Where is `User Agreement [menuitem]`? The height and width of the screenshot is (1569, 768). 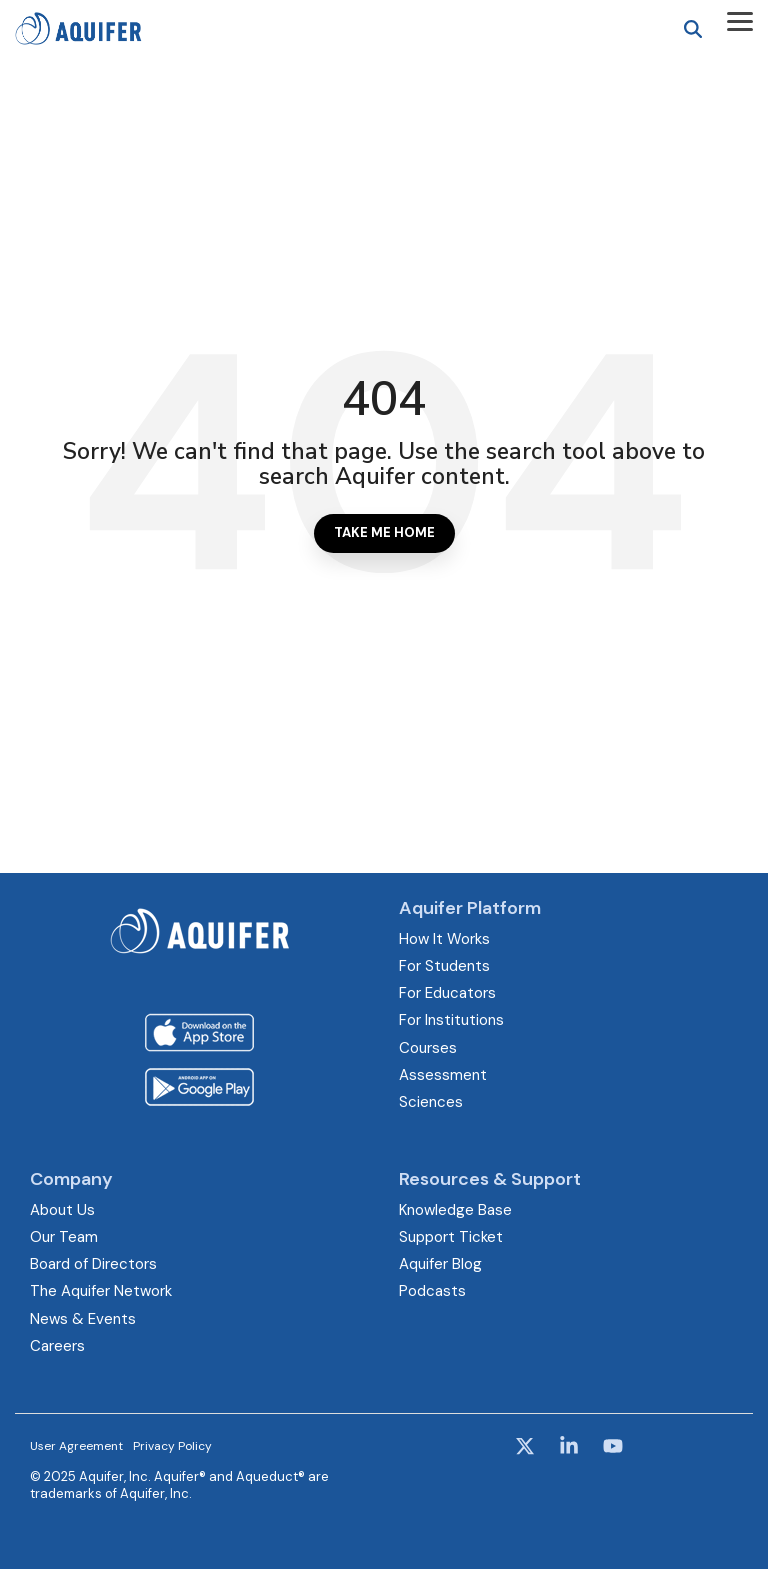 User Agreement [menuitem] is located at coordinates (76, 1446).